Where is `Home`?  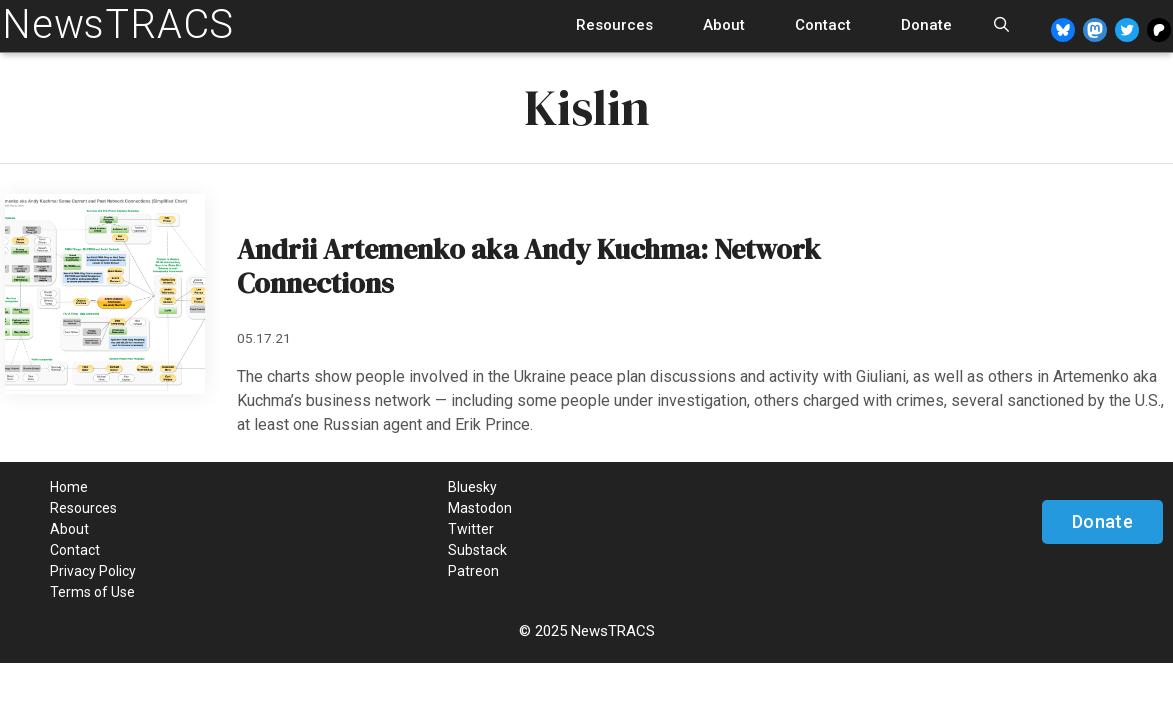
Home is located at coordinates (69, 487).